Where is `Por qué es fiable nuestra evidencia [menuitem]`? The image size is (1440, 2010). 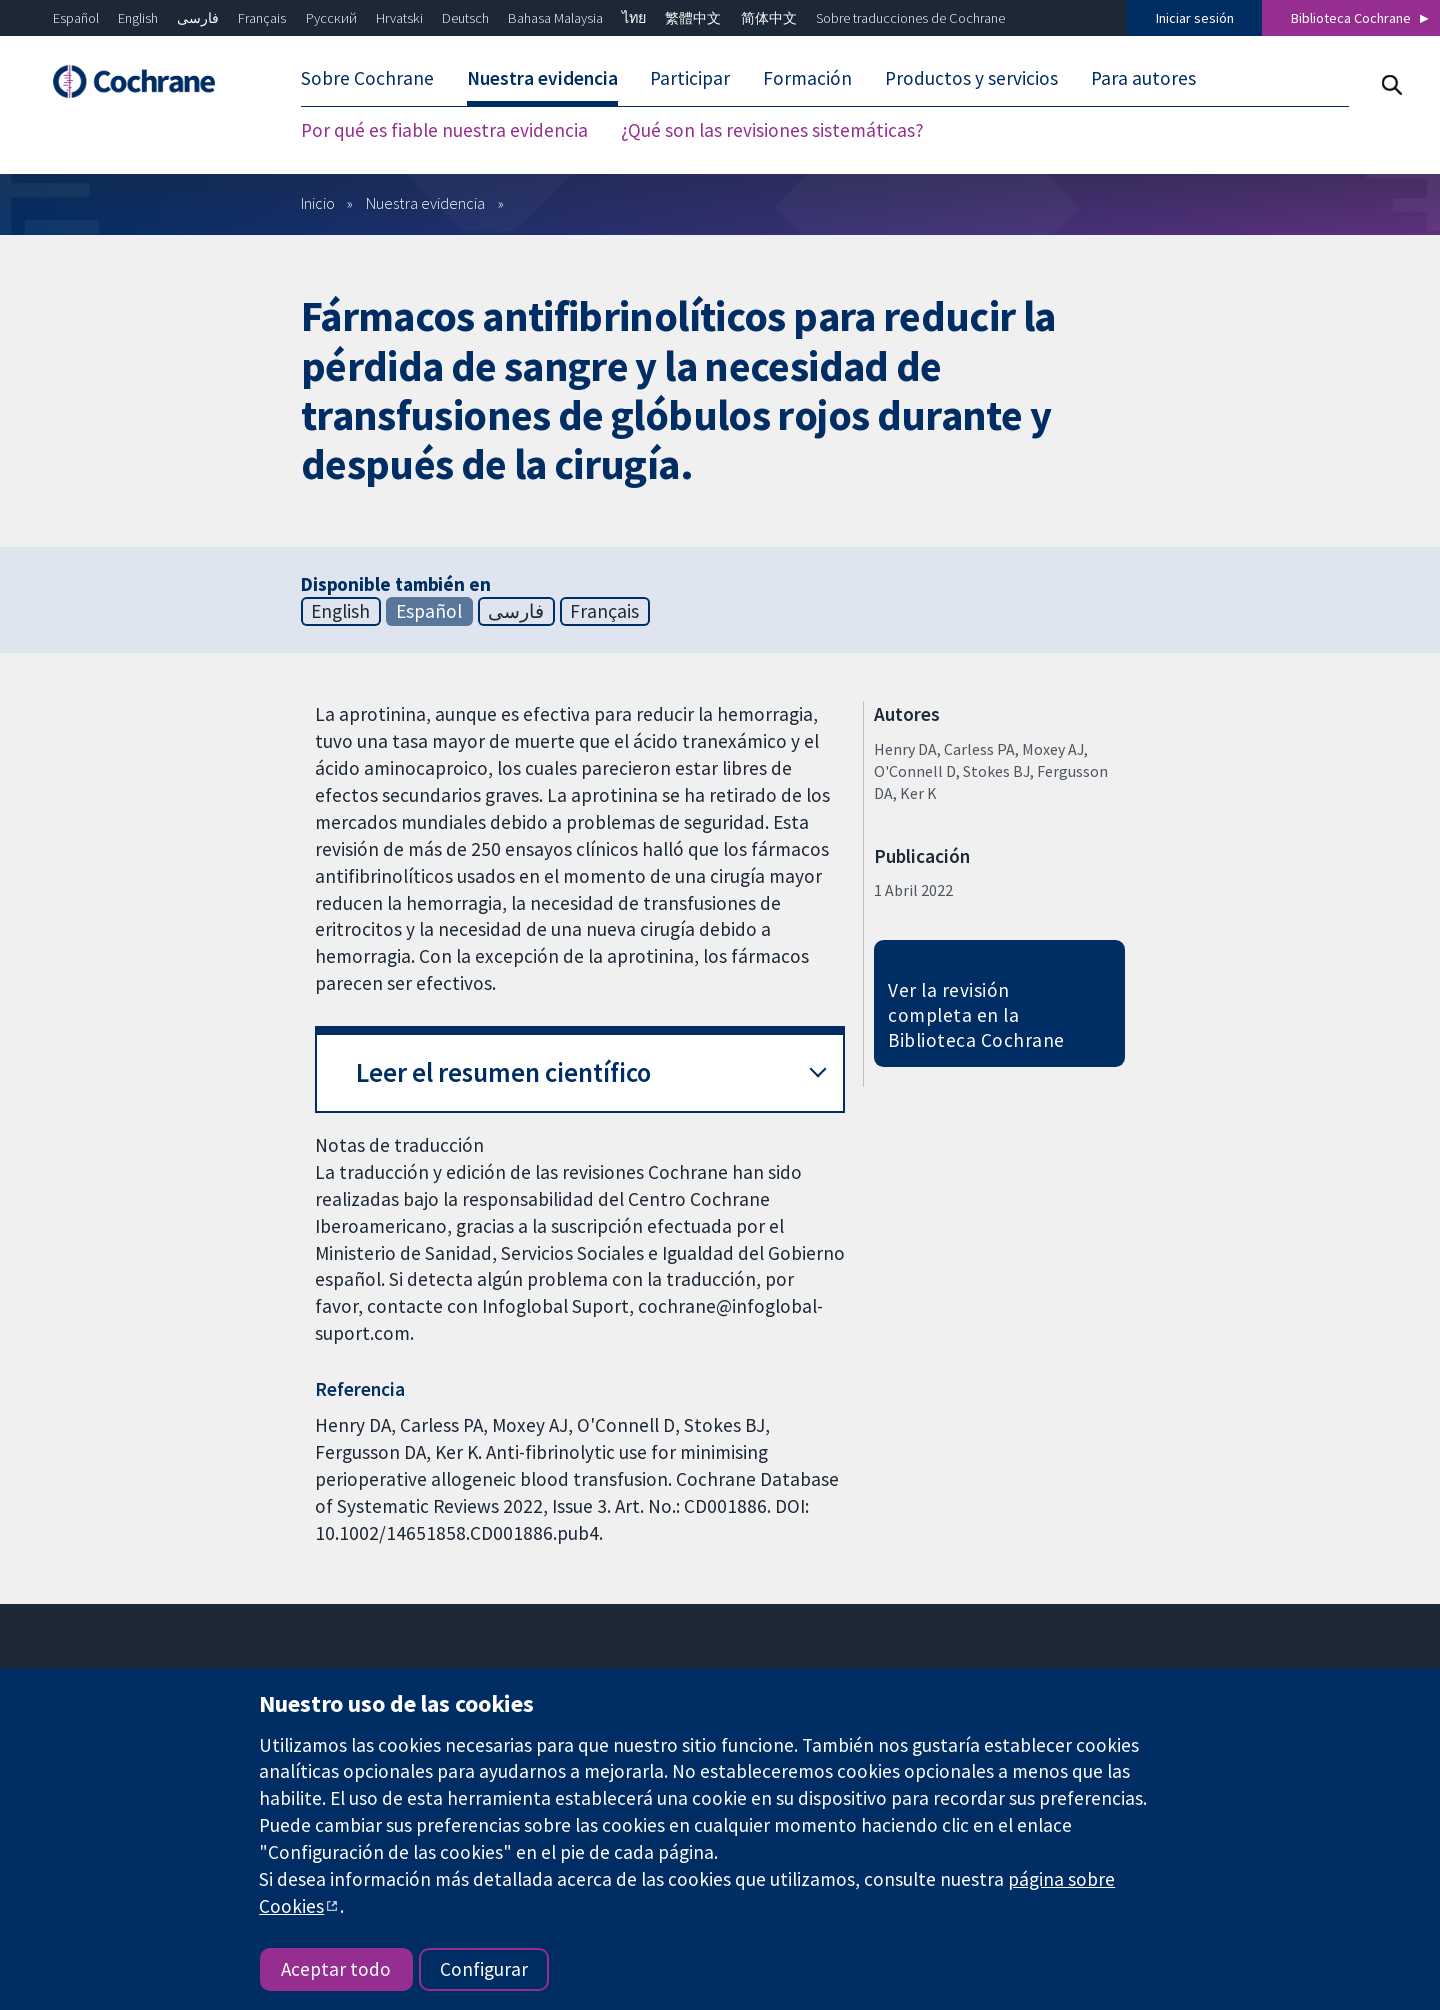 Por qué es fiable nuestra evidencia [menuitem] is located at coordinates (444, 130).